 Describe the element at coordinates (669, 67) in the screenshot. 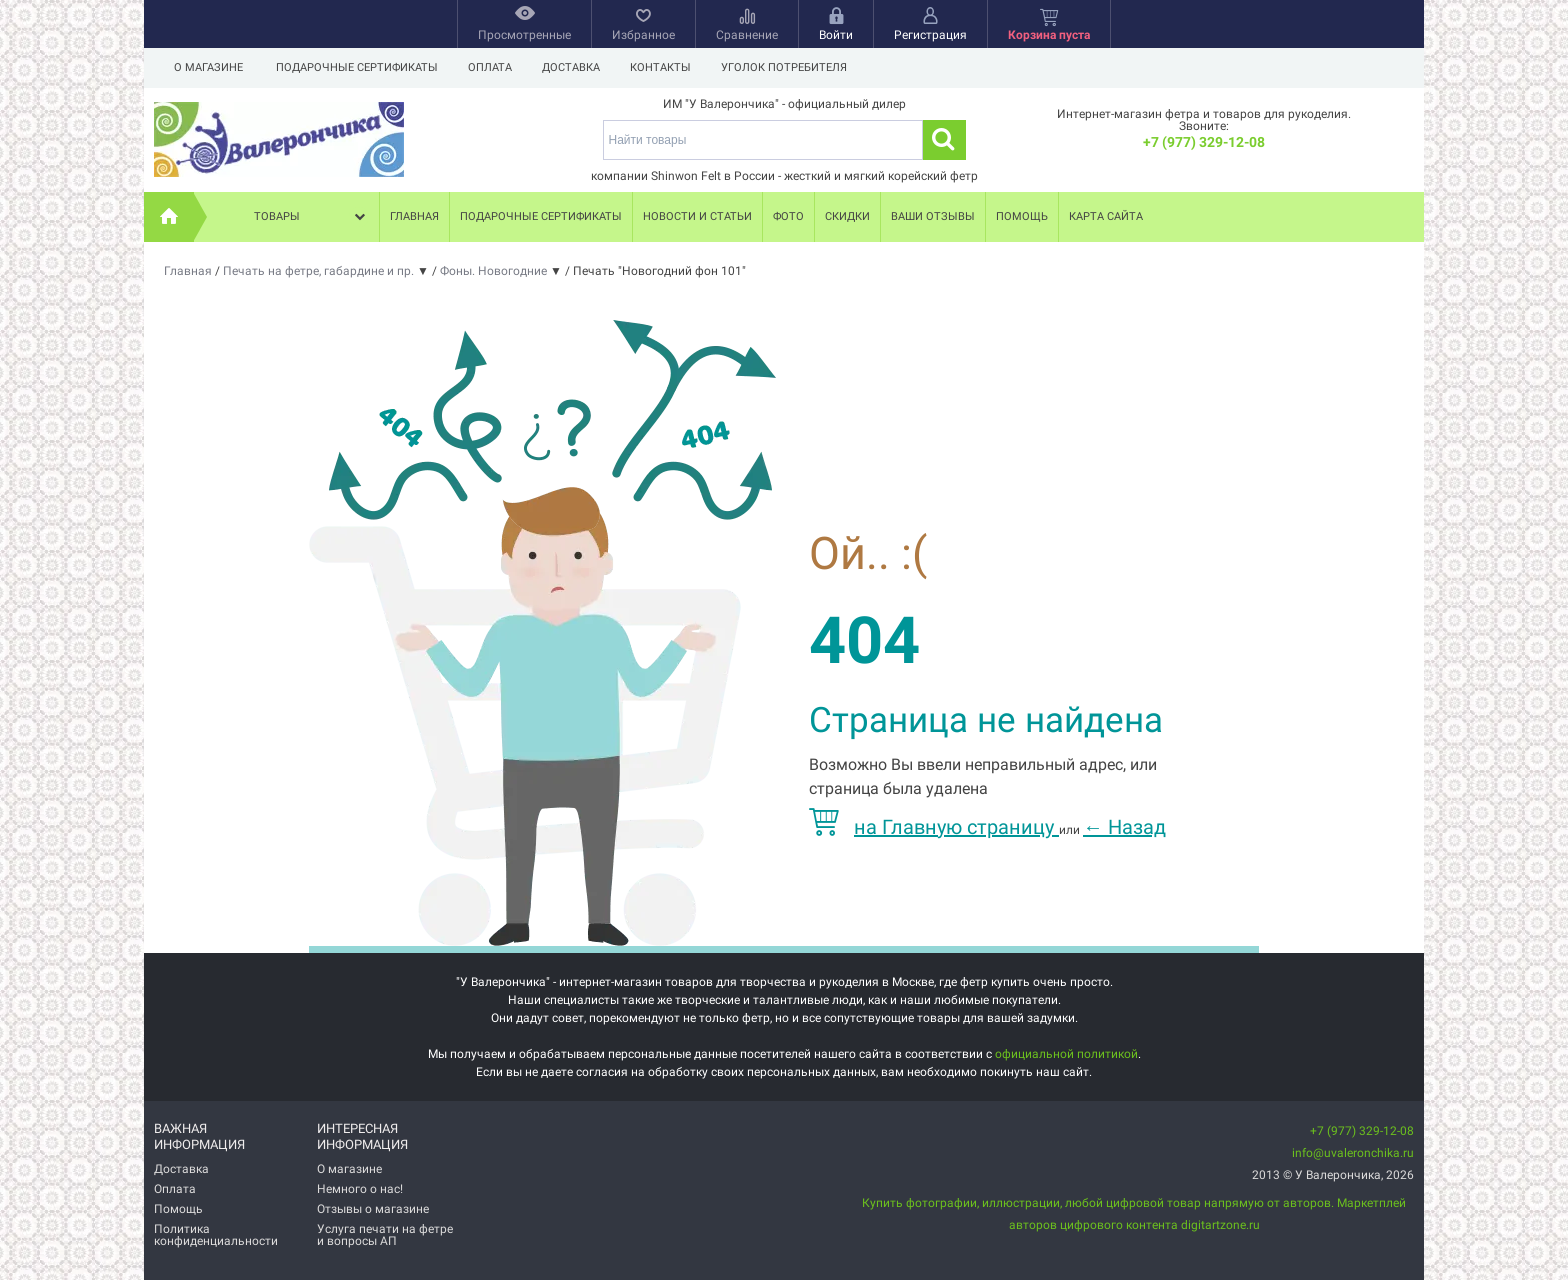

I see `Контакты` at that location.